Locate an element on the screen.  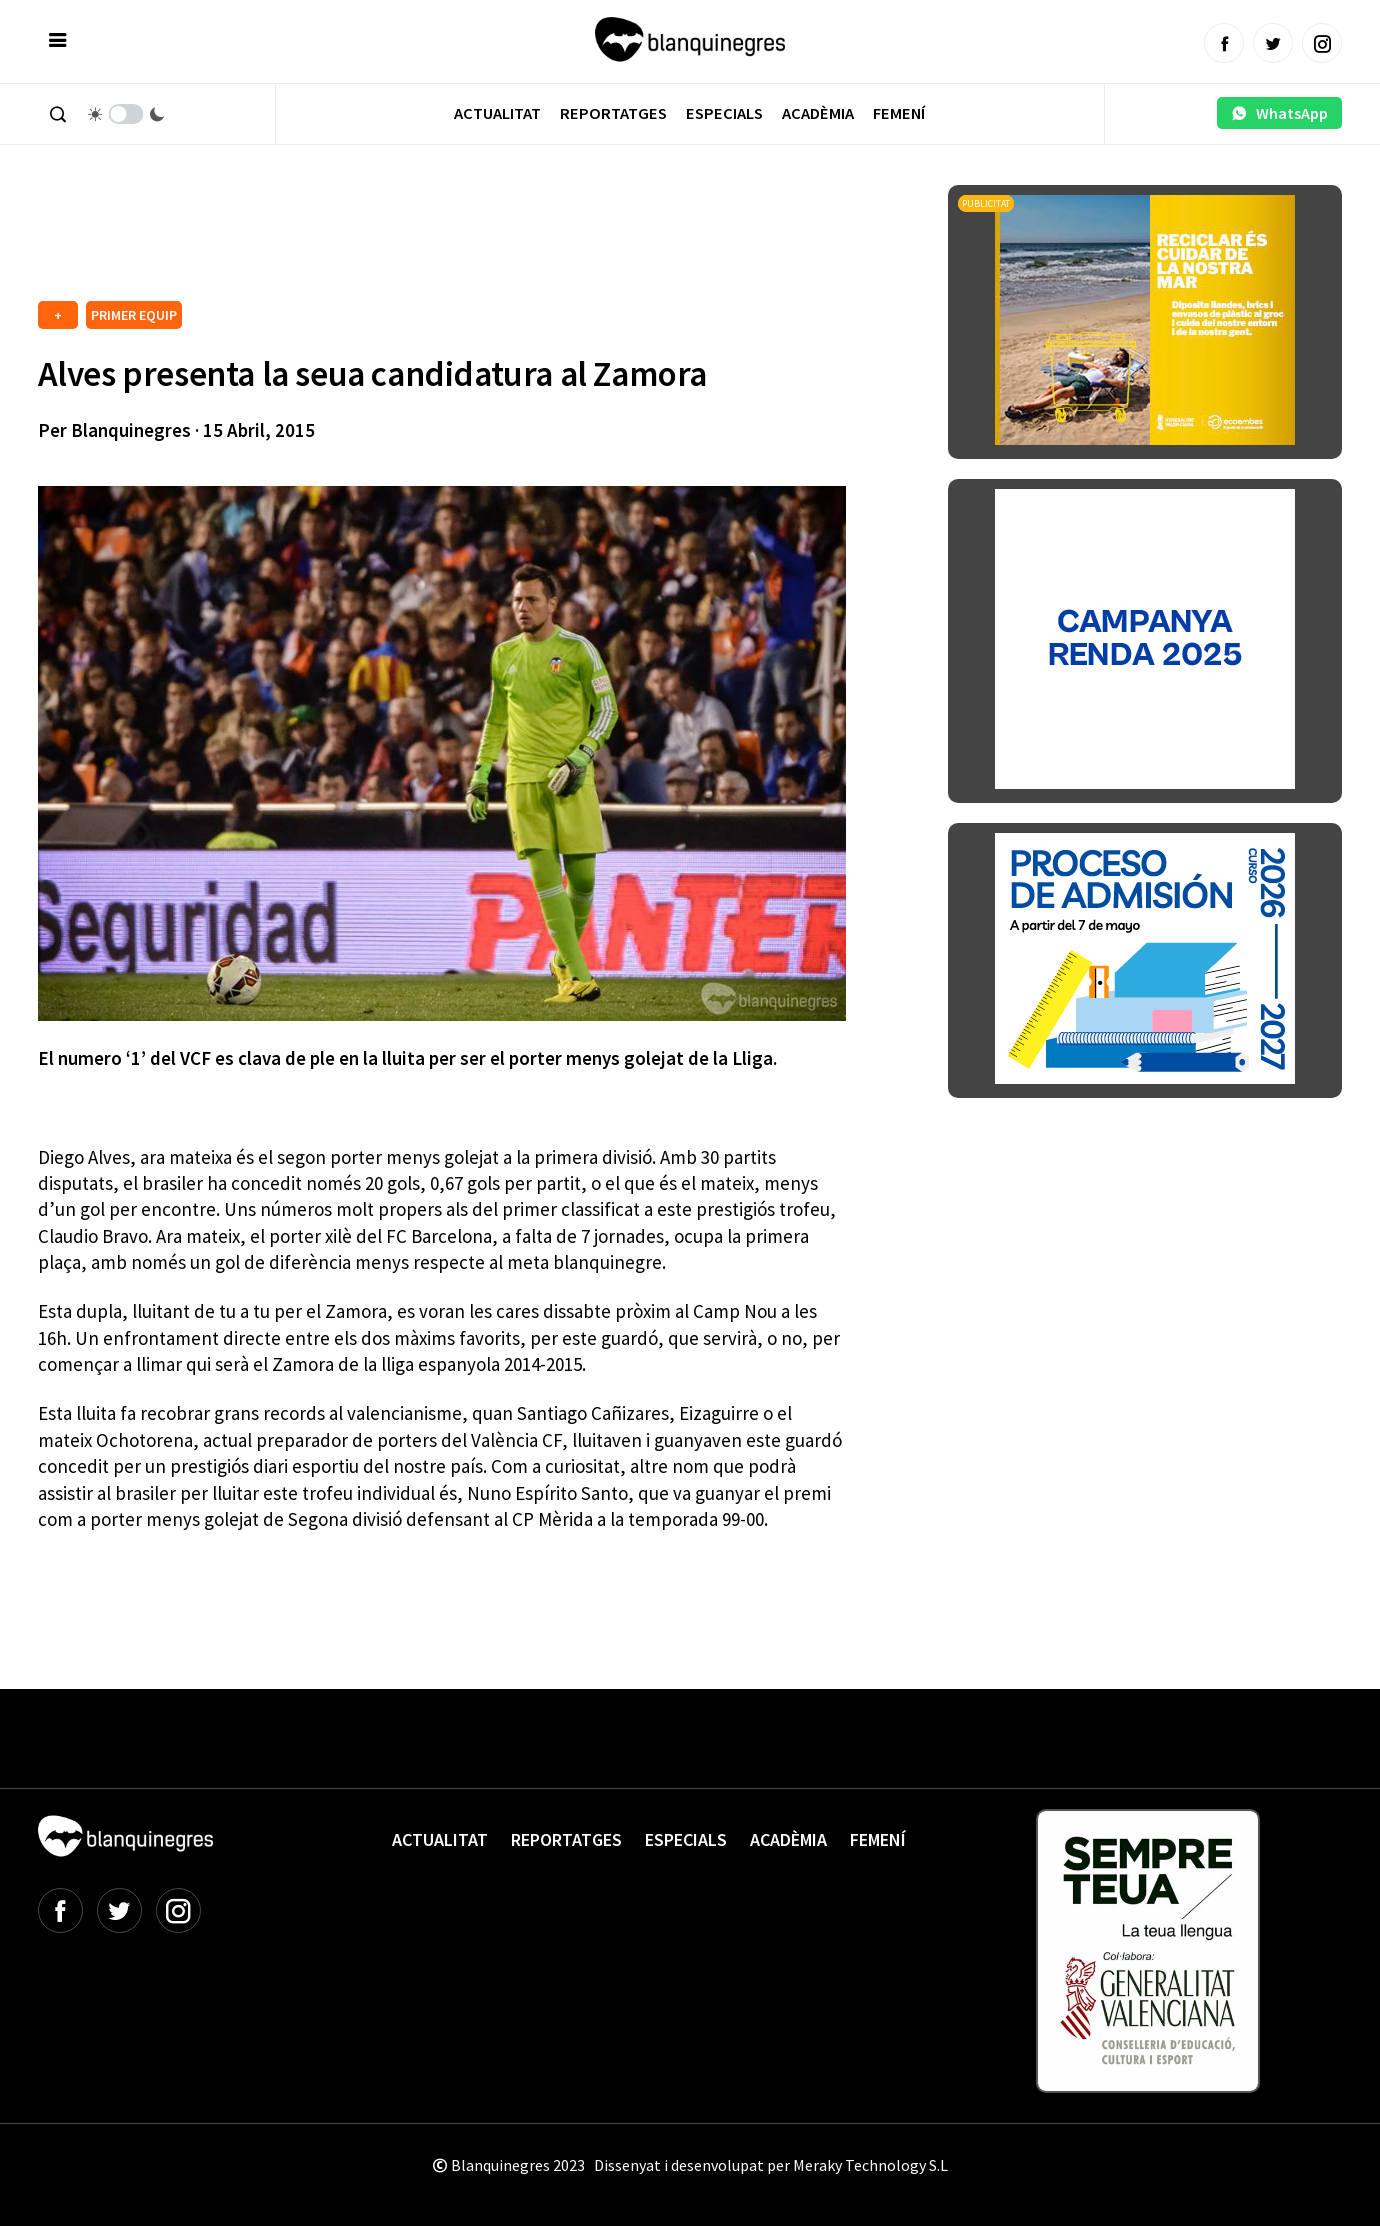
Actualitat is located at coordinates (497, 113).